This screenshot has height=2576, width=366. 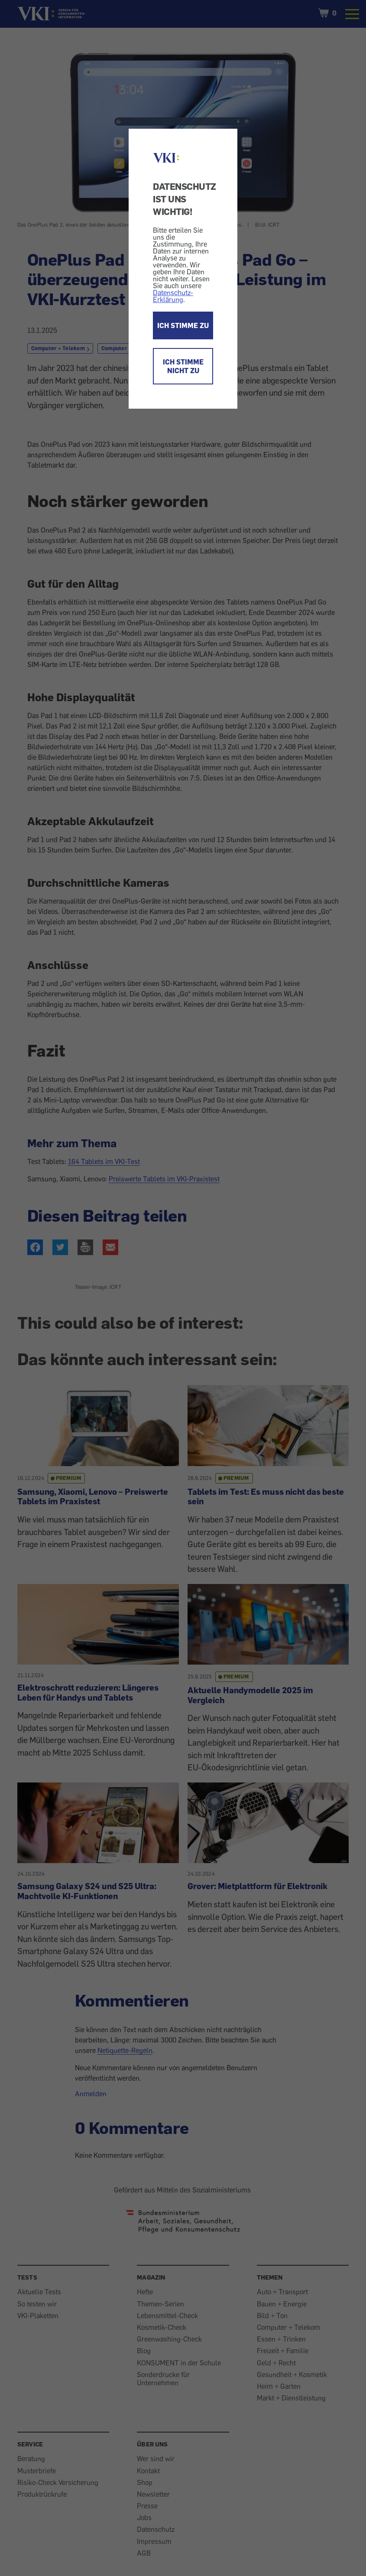 I want to click on ICH STIMME ZU, so click(x=183, y=325).